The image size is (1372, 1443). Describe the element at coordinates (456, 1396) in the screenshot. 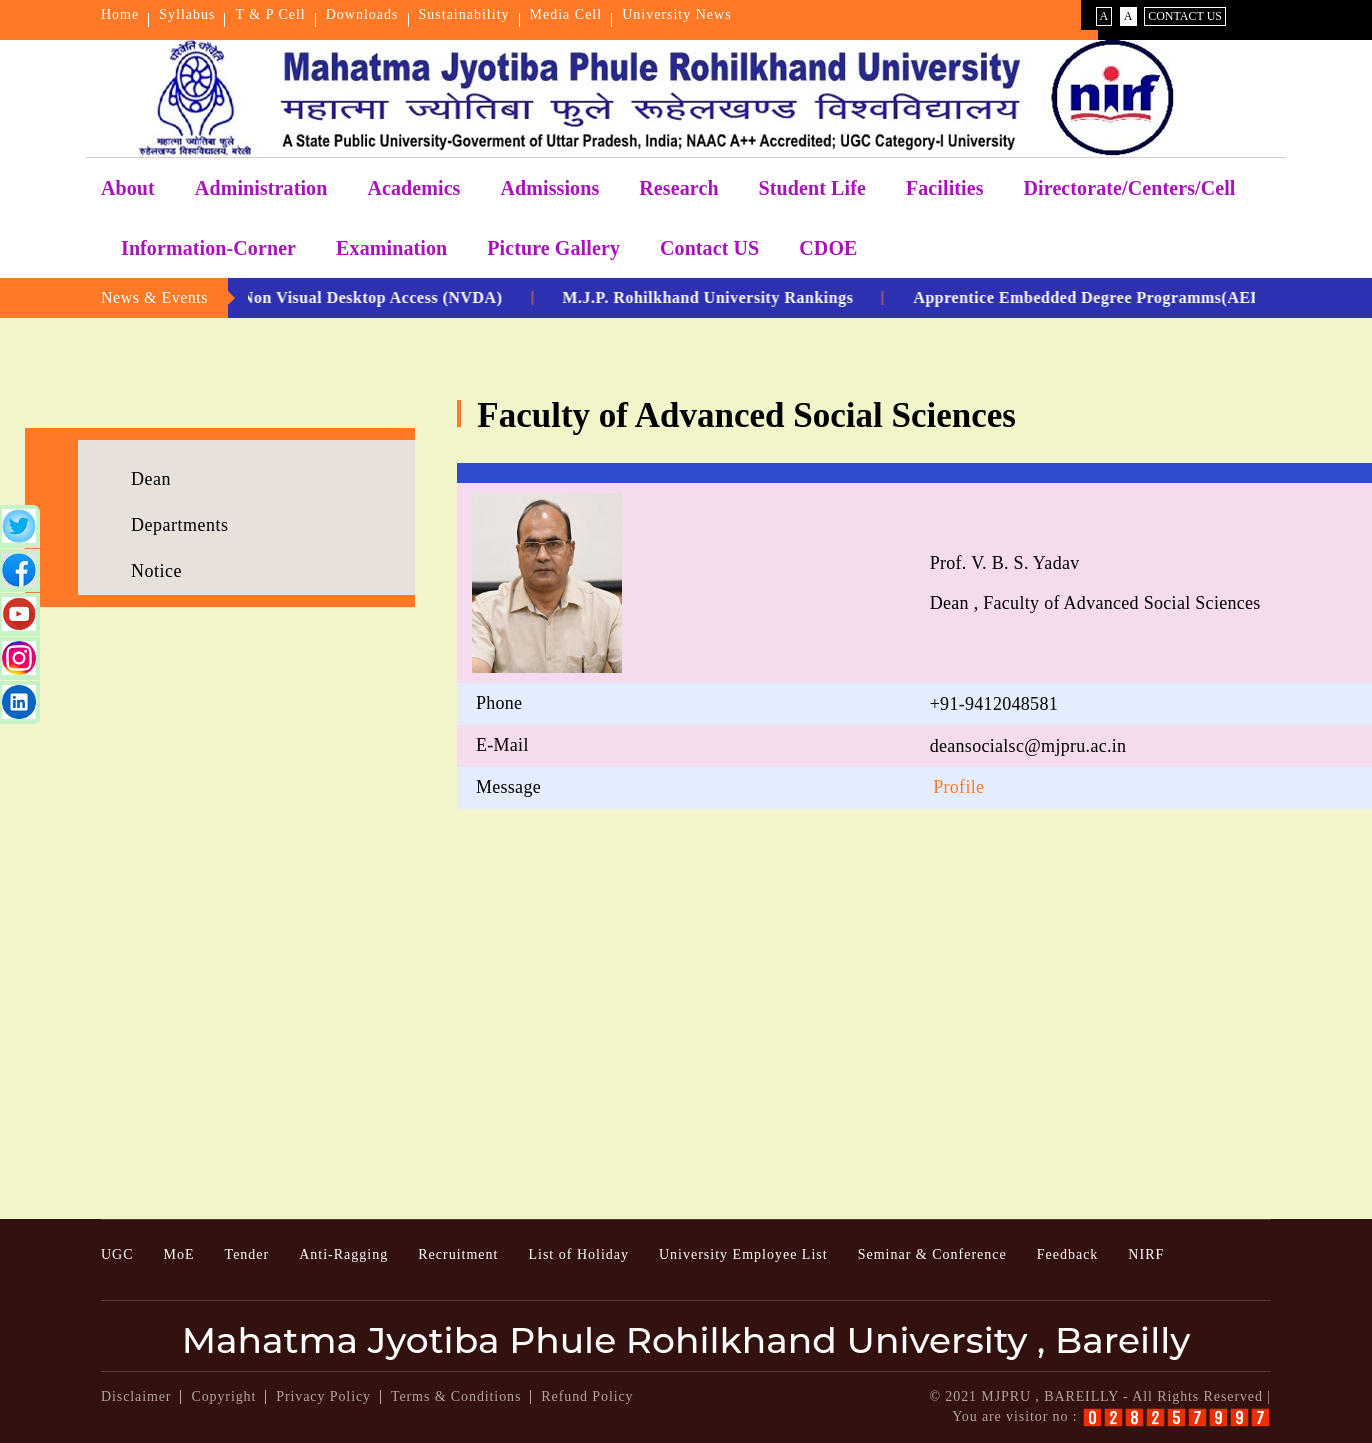

I see `Terms & Conditions` at that location.